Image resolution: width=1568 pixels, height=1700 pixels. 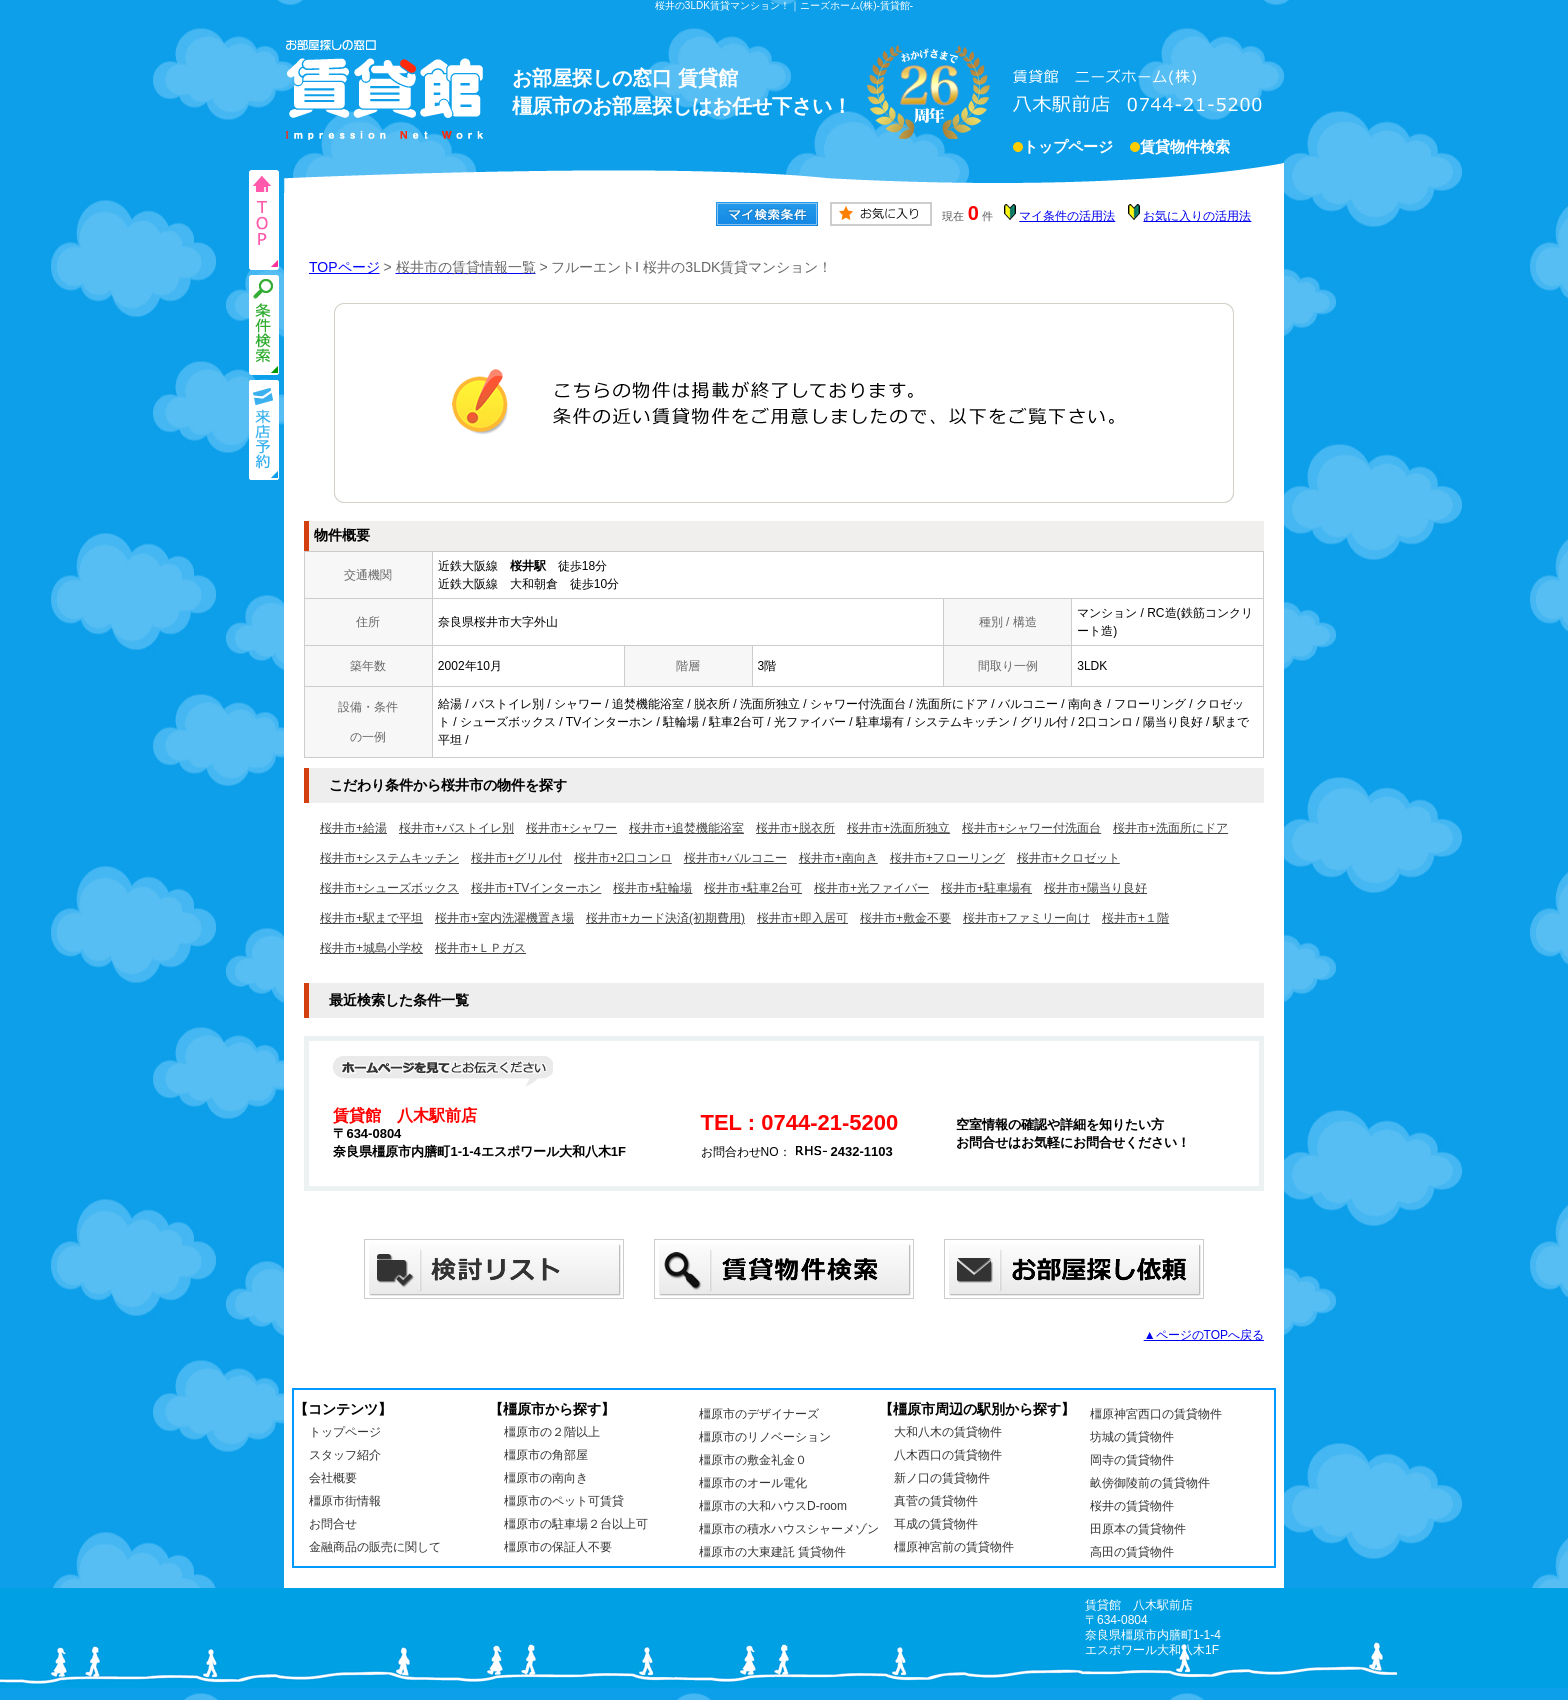 I want to click on 橿原市の角部屋, so click(x=546, y=1455).